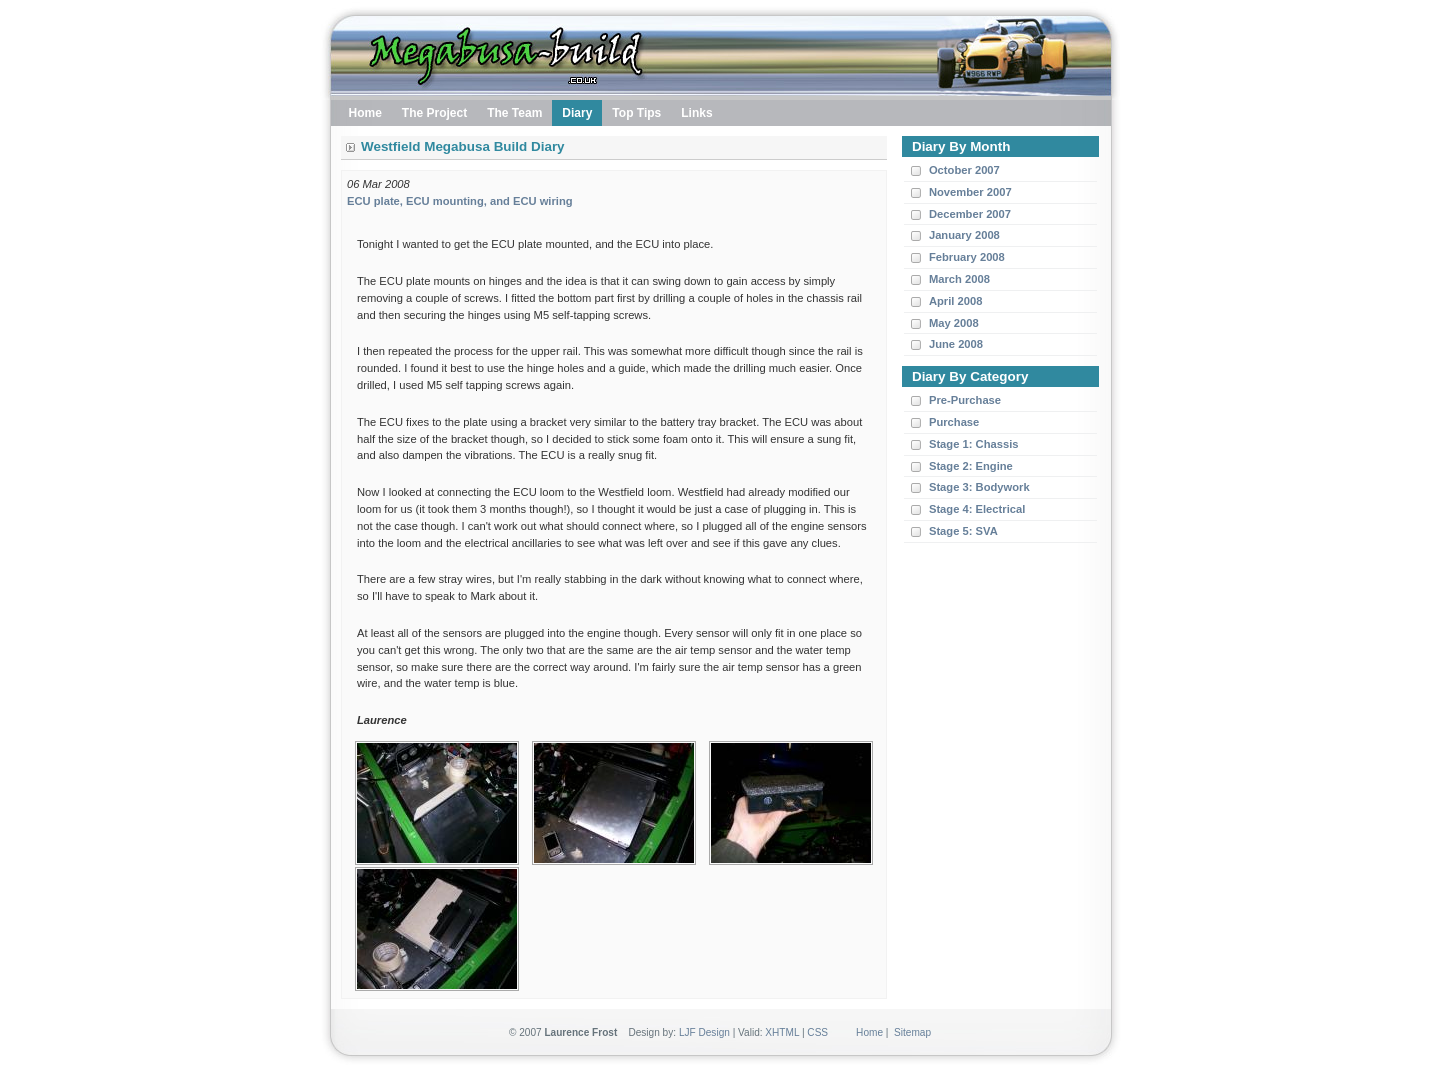 The image size is (1440, 1077). Describe the element at coordinates (954, 422) in the screenshot. I see `Purchase` at that location.